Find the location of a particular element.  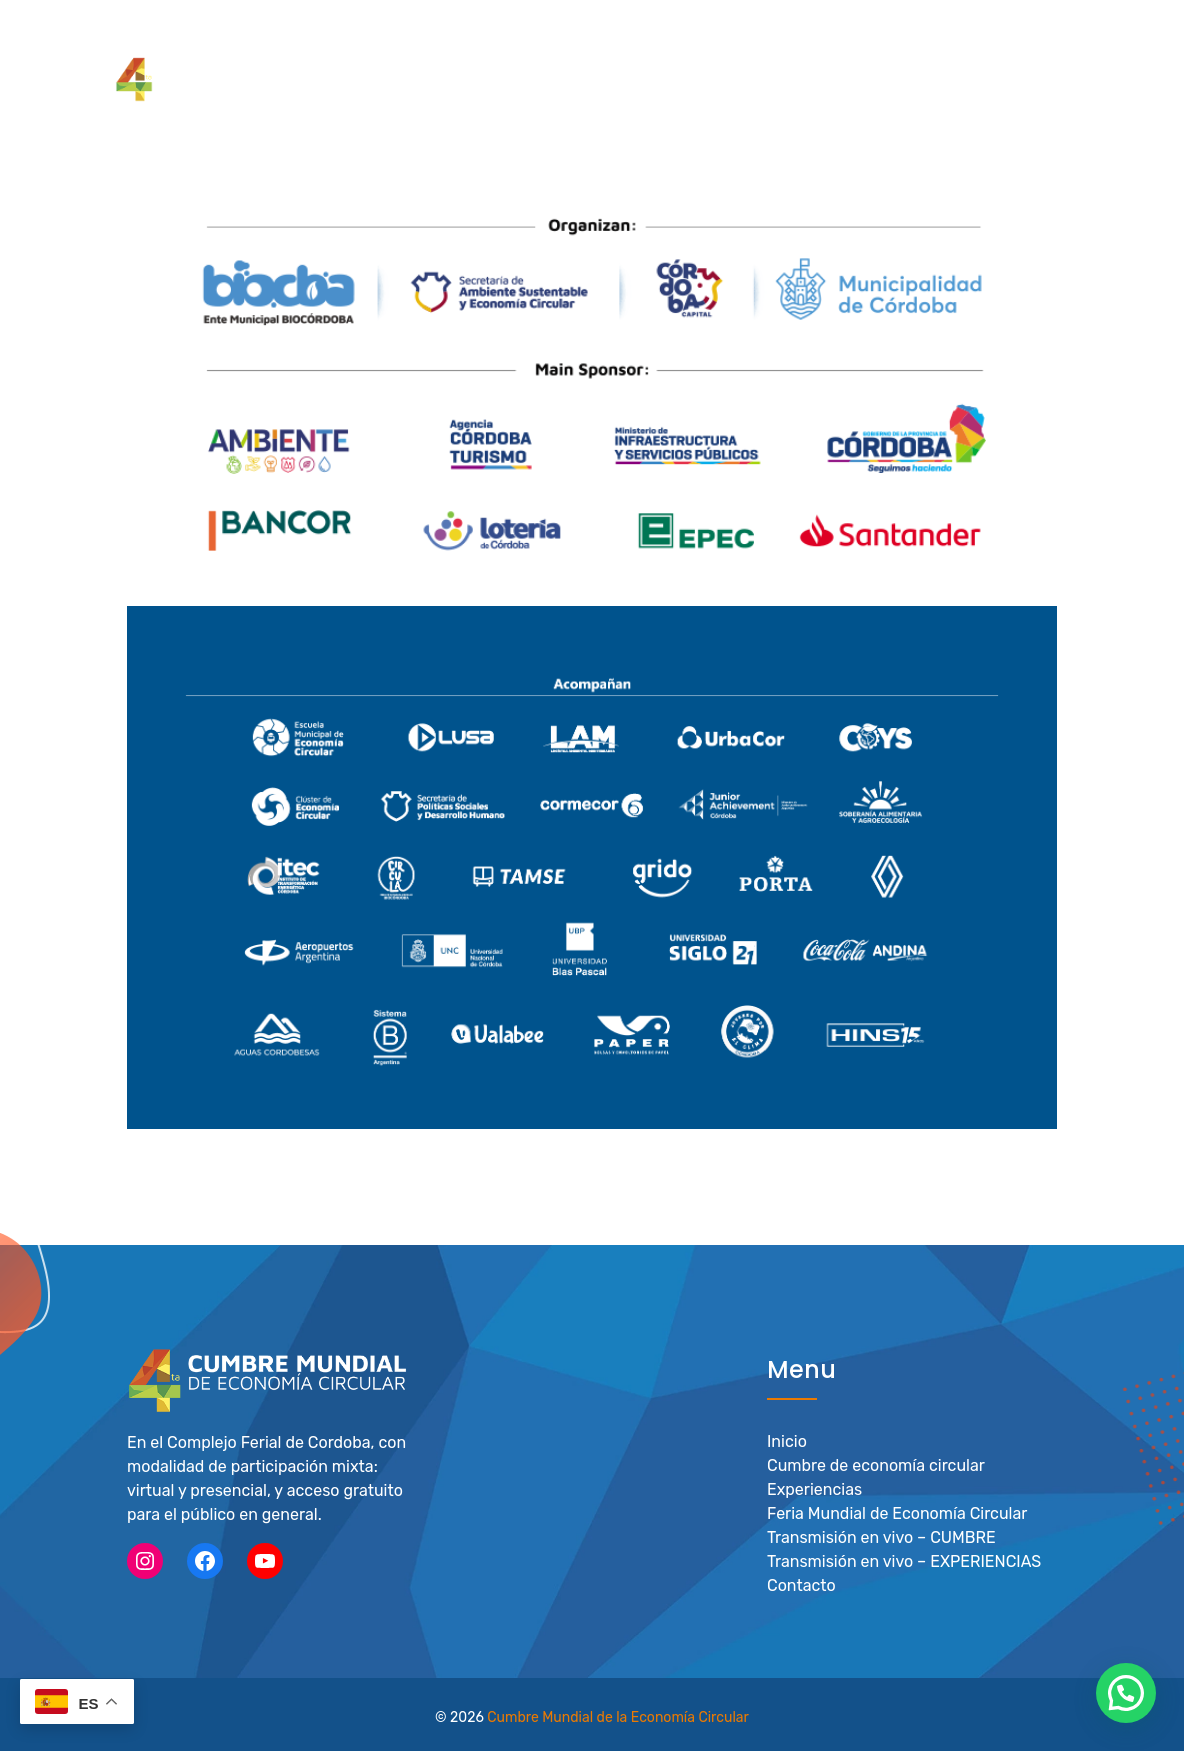

Experiencias is located at coordinates (814, 1488).